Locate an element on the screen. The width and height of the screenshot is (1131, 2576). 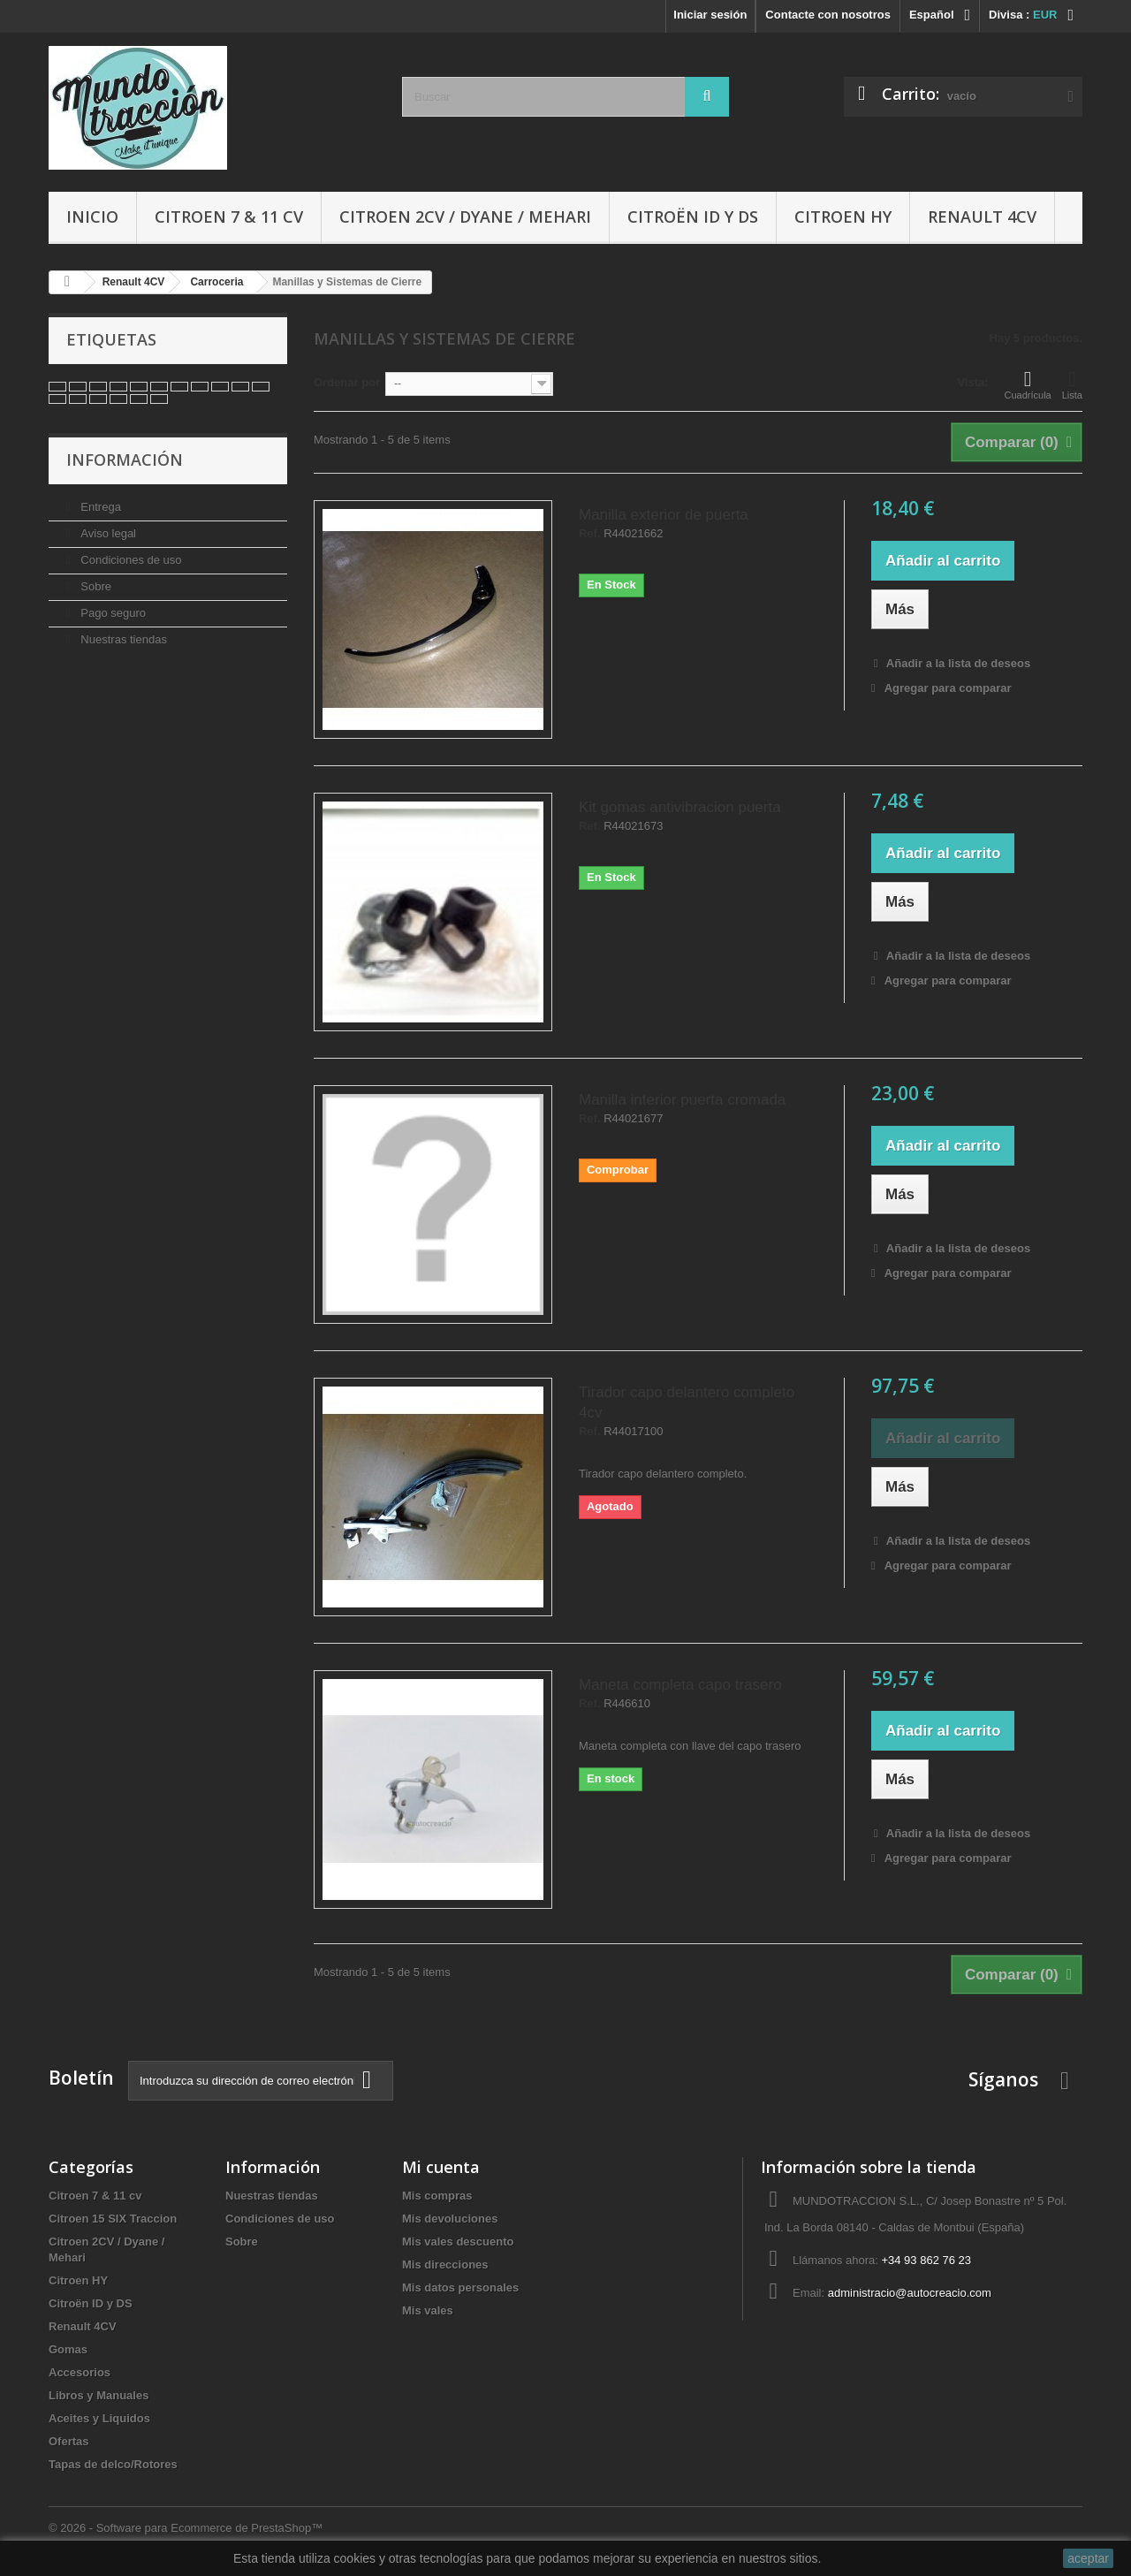
Mis compras is located at coordinates (437, 2195).